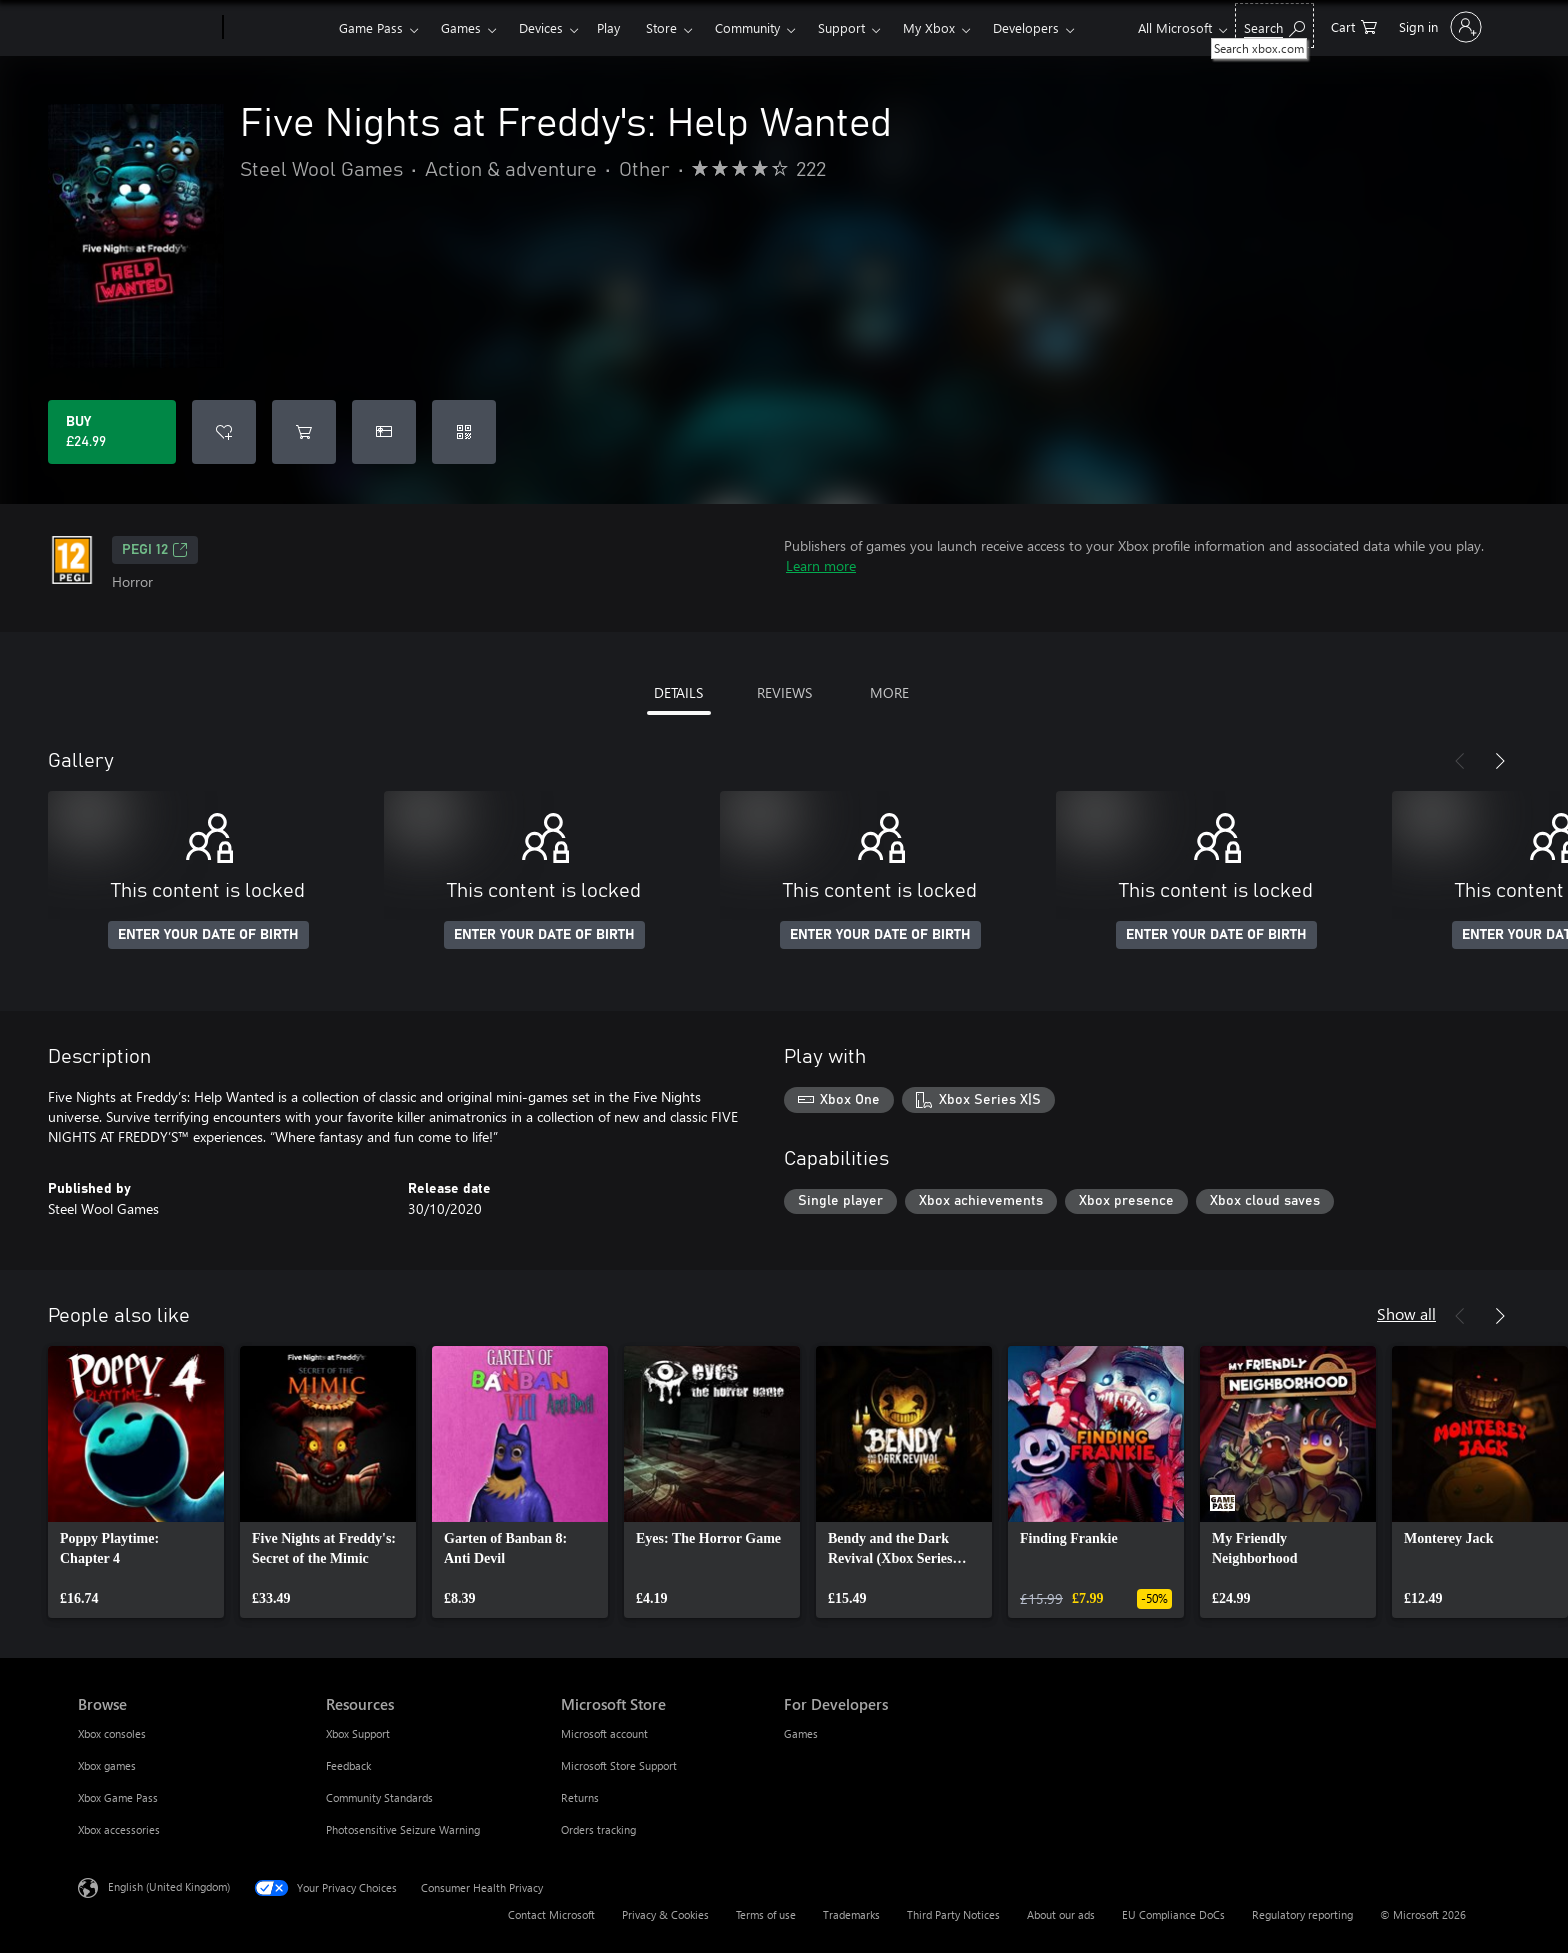 The height and width of the screenshot is (1953, 1568). Describe the element at coordinates (1302, 1914) in the screenshot. I see `Regulatory reporting` at that location.